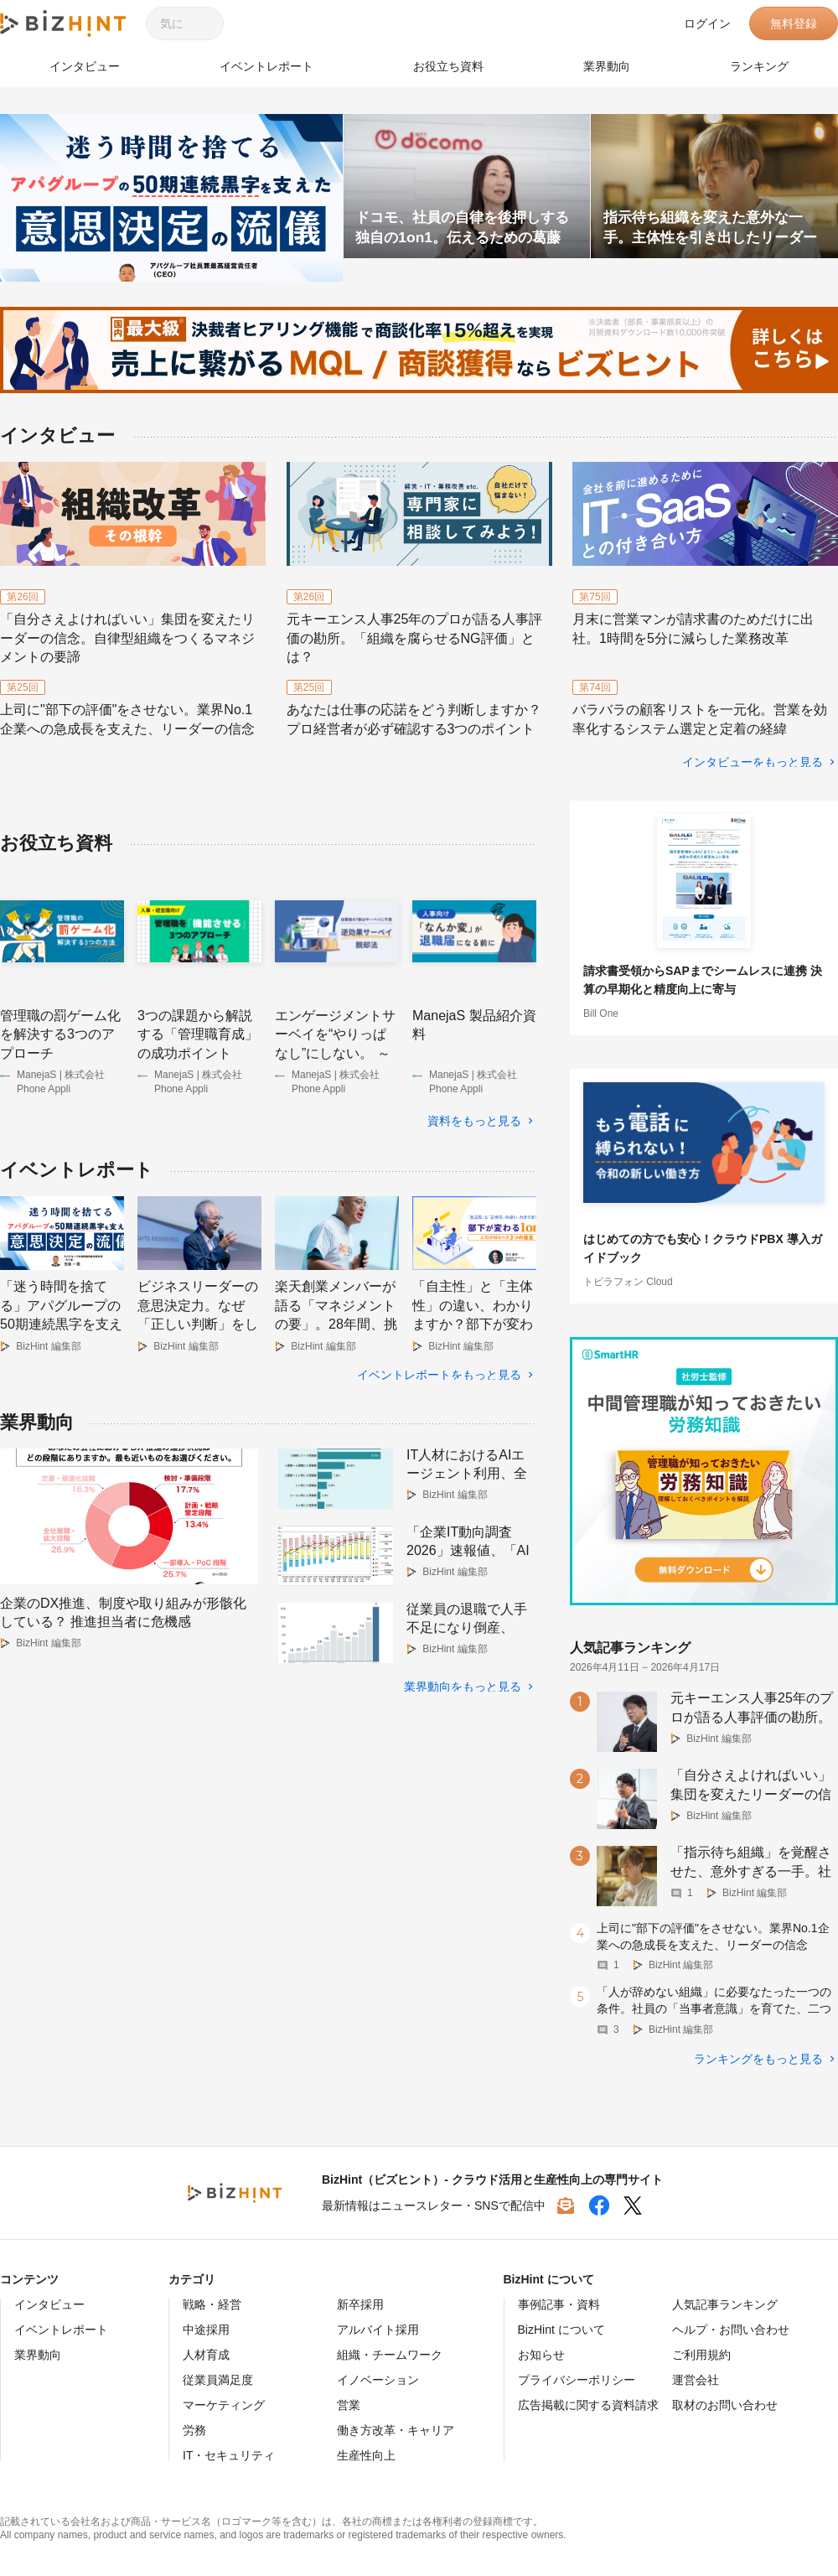  Describe the element at coordinates (212, 2303) in the screenshot. I see `戦略・経営` at that location.